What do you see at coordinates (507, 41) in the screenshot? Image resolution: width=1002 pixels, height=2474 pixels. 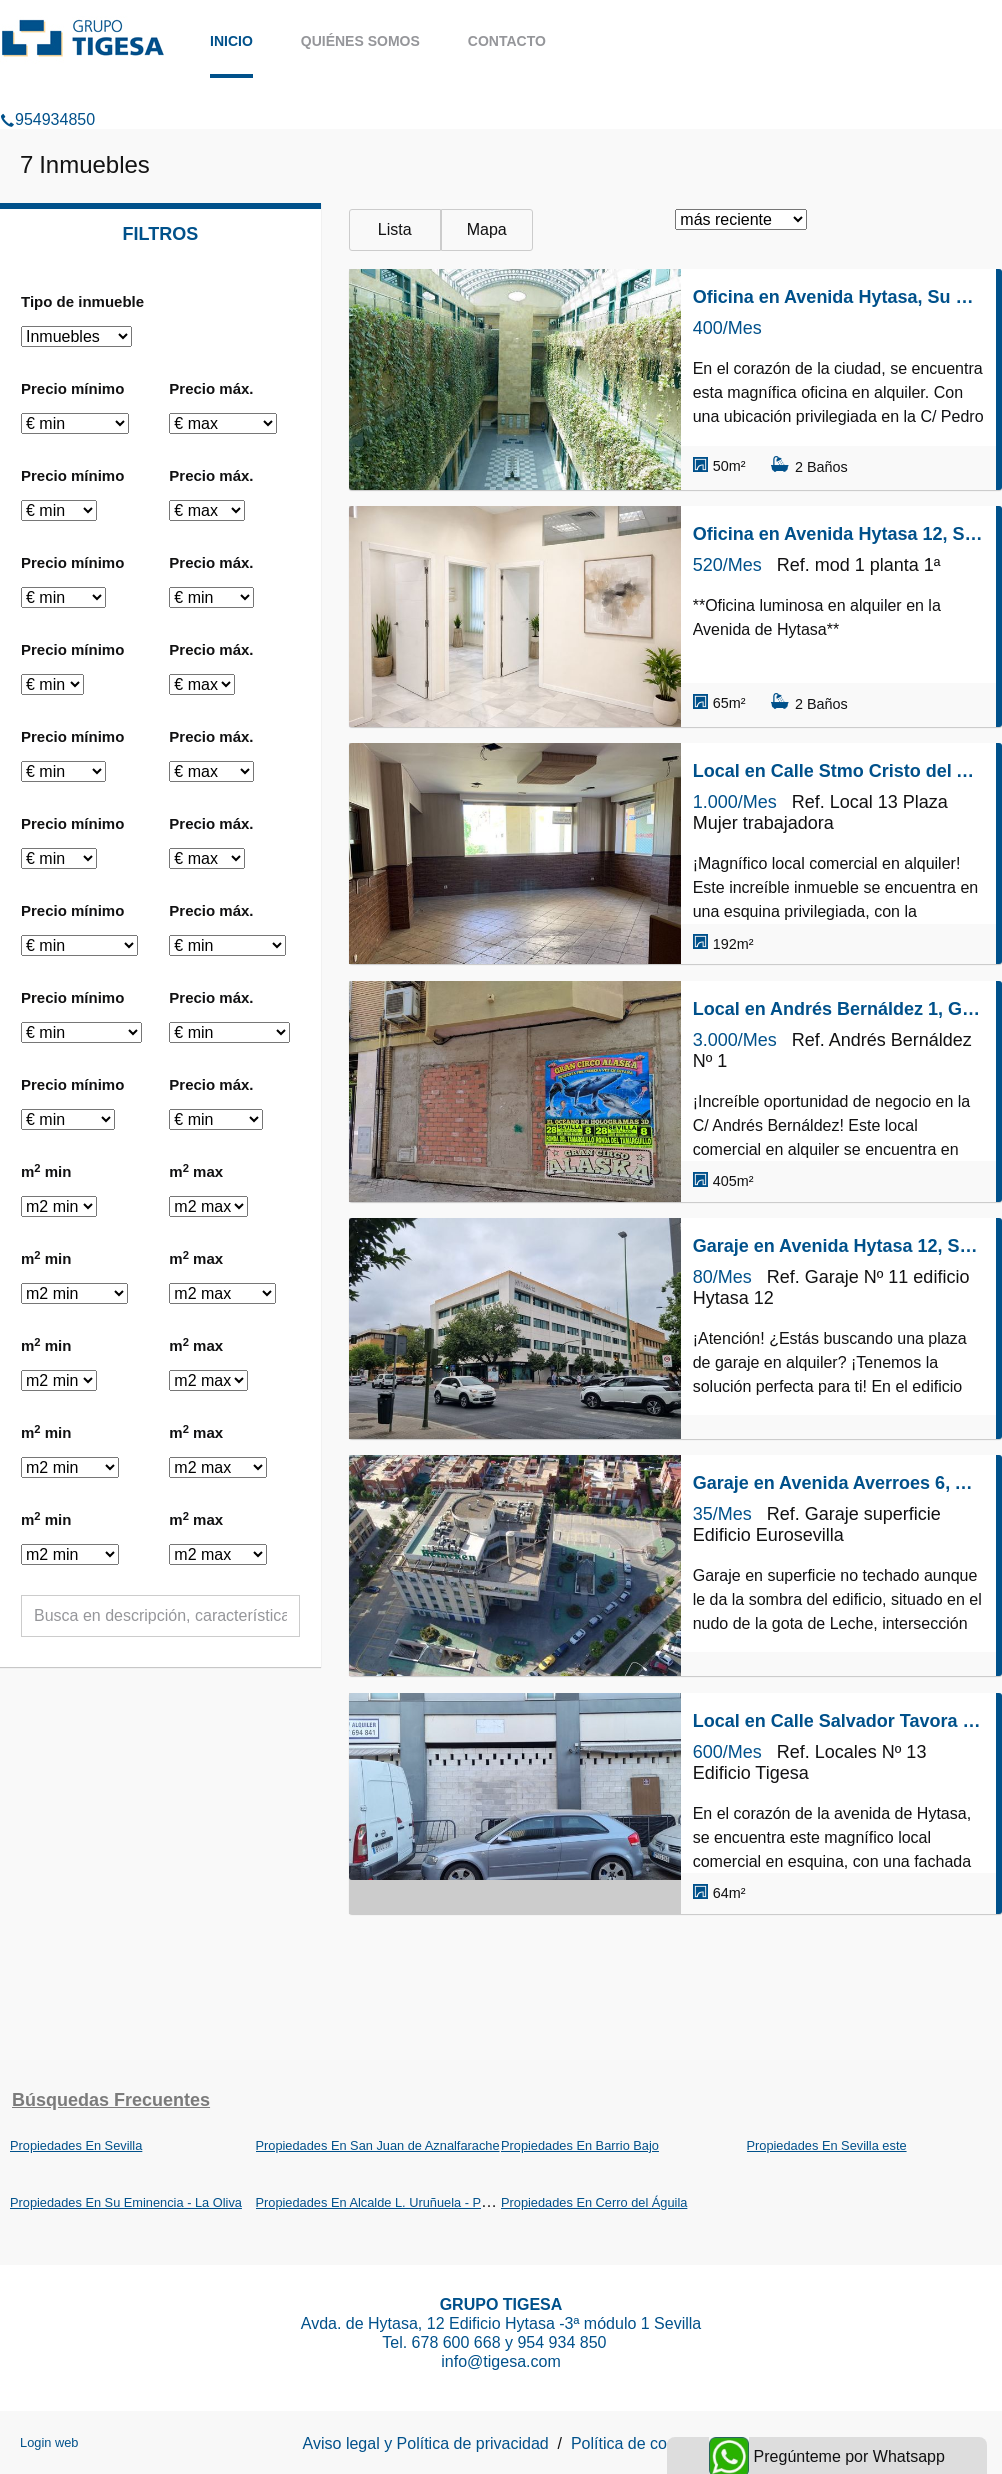 I see `Contacto` at bounding box center [507, 41].